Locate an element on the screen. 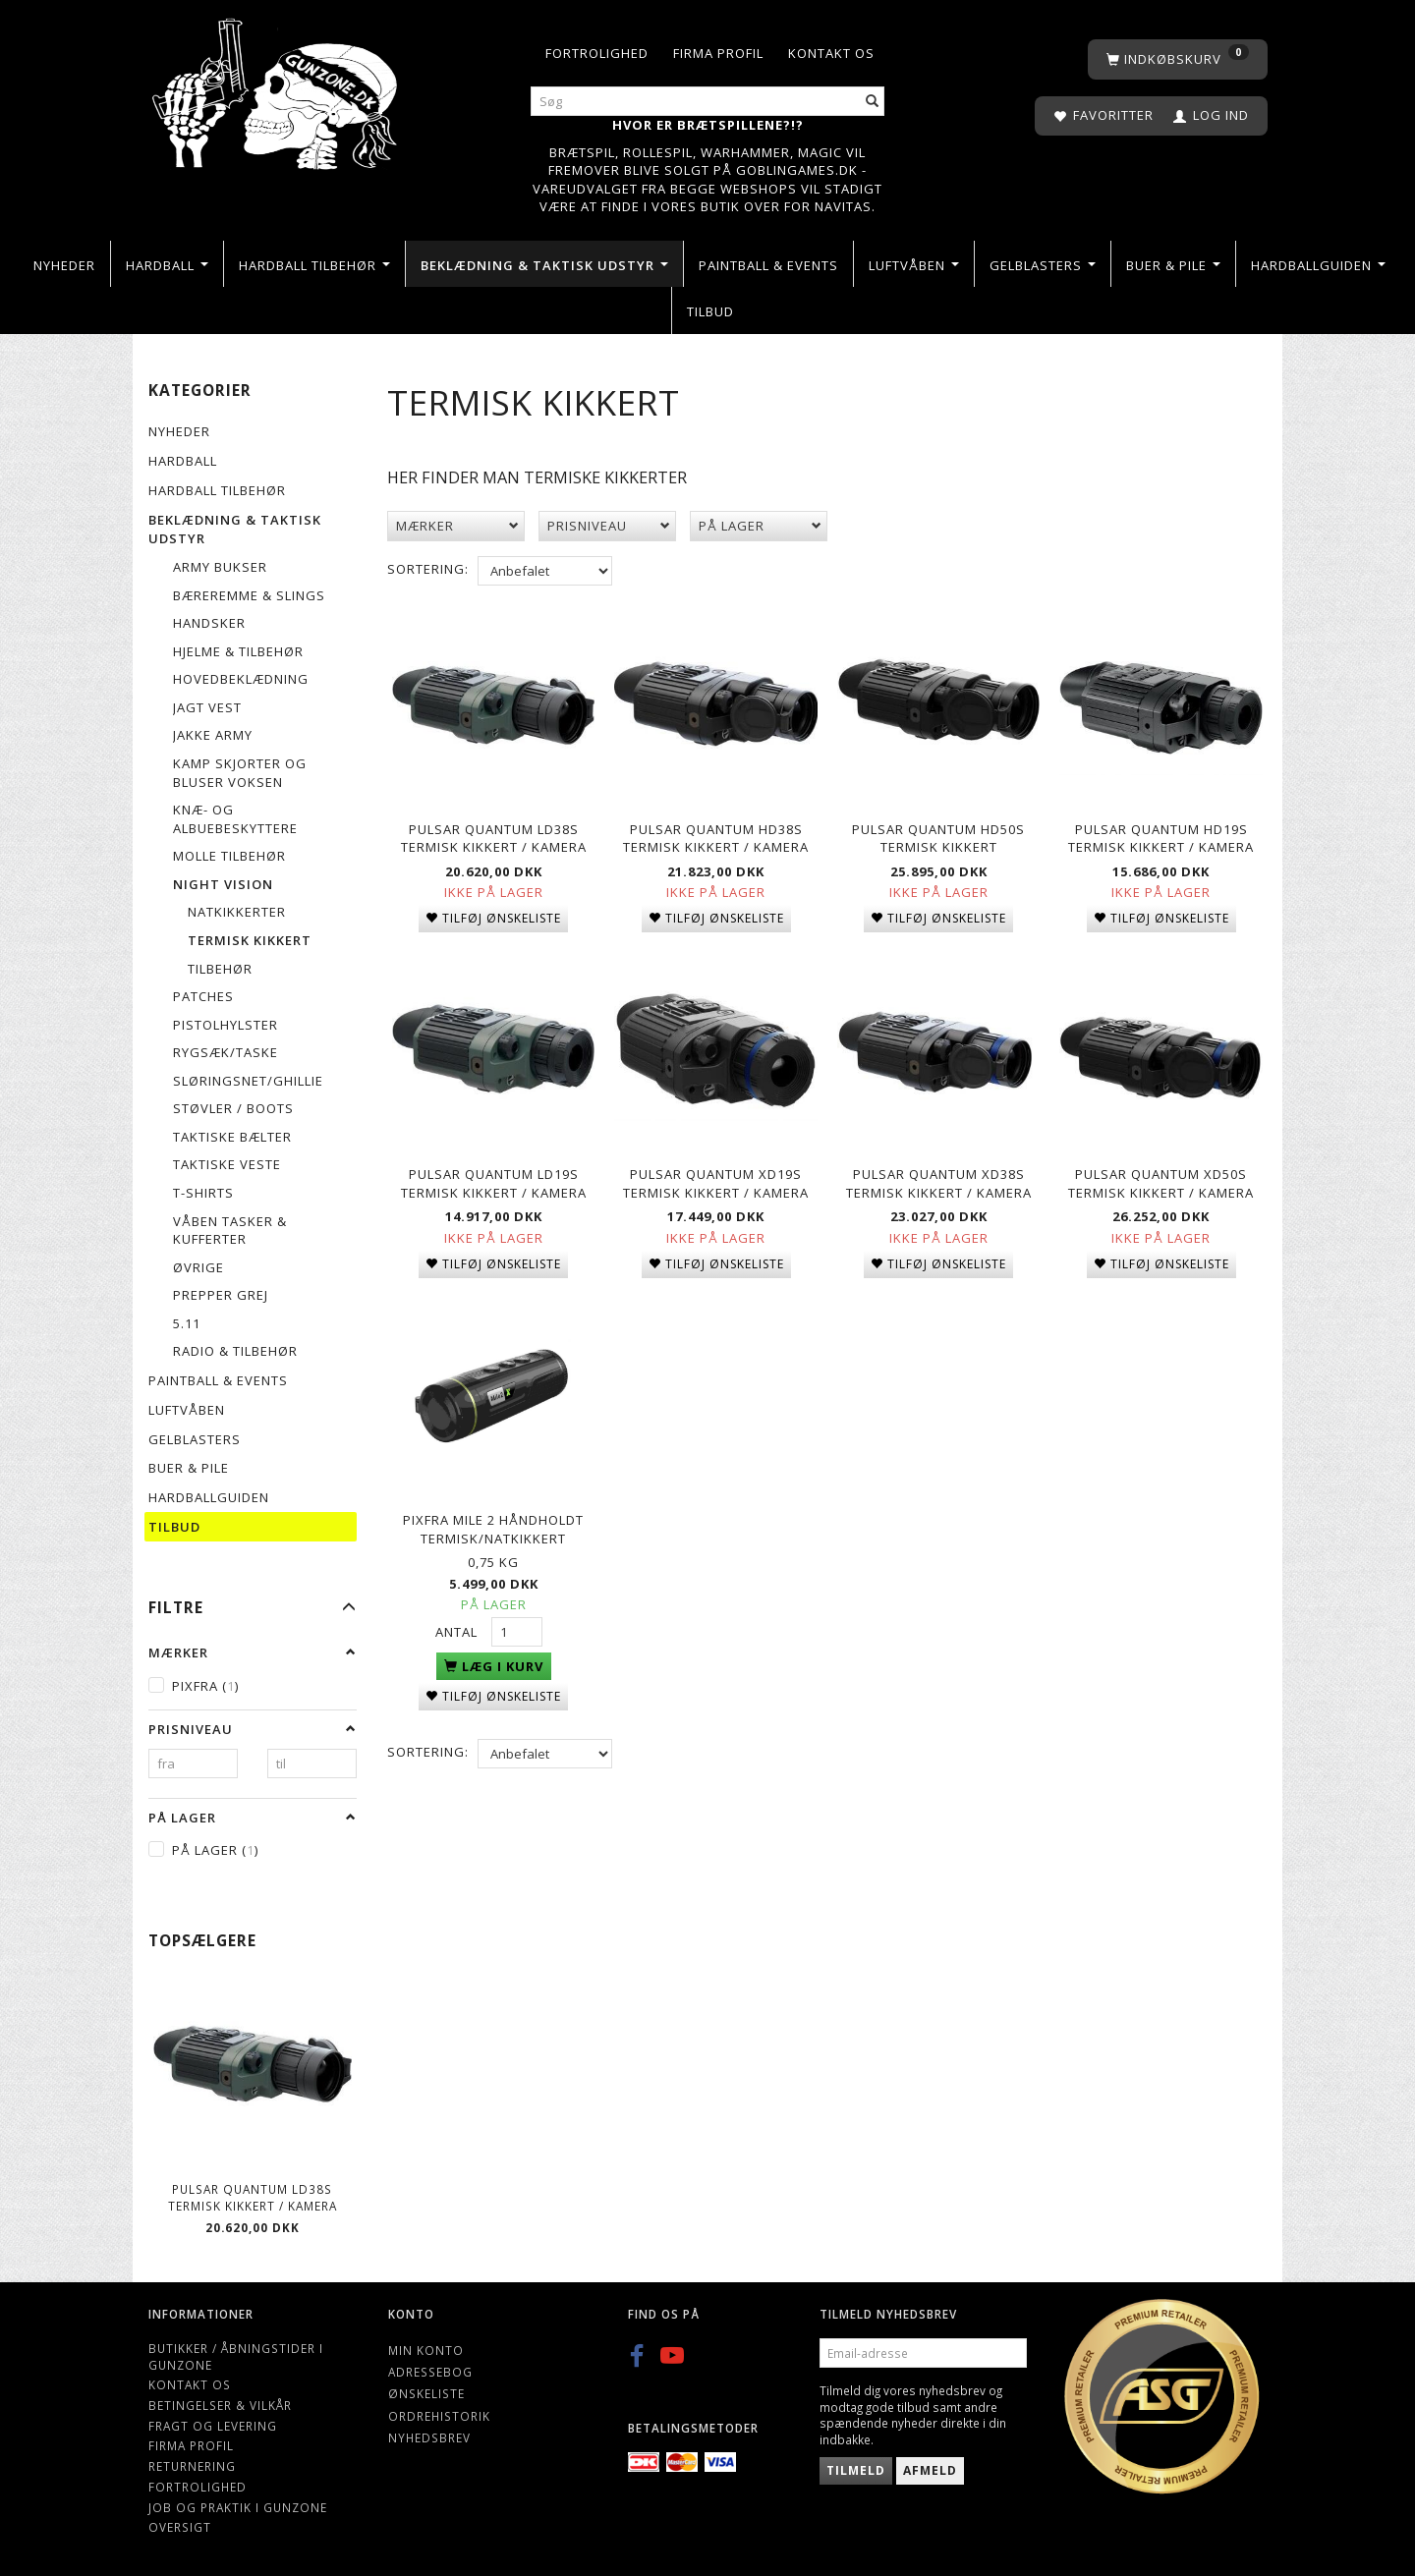 The height and width of the screenshot is (2576, 1415). Sortering: is located at coordinates (428, 569).